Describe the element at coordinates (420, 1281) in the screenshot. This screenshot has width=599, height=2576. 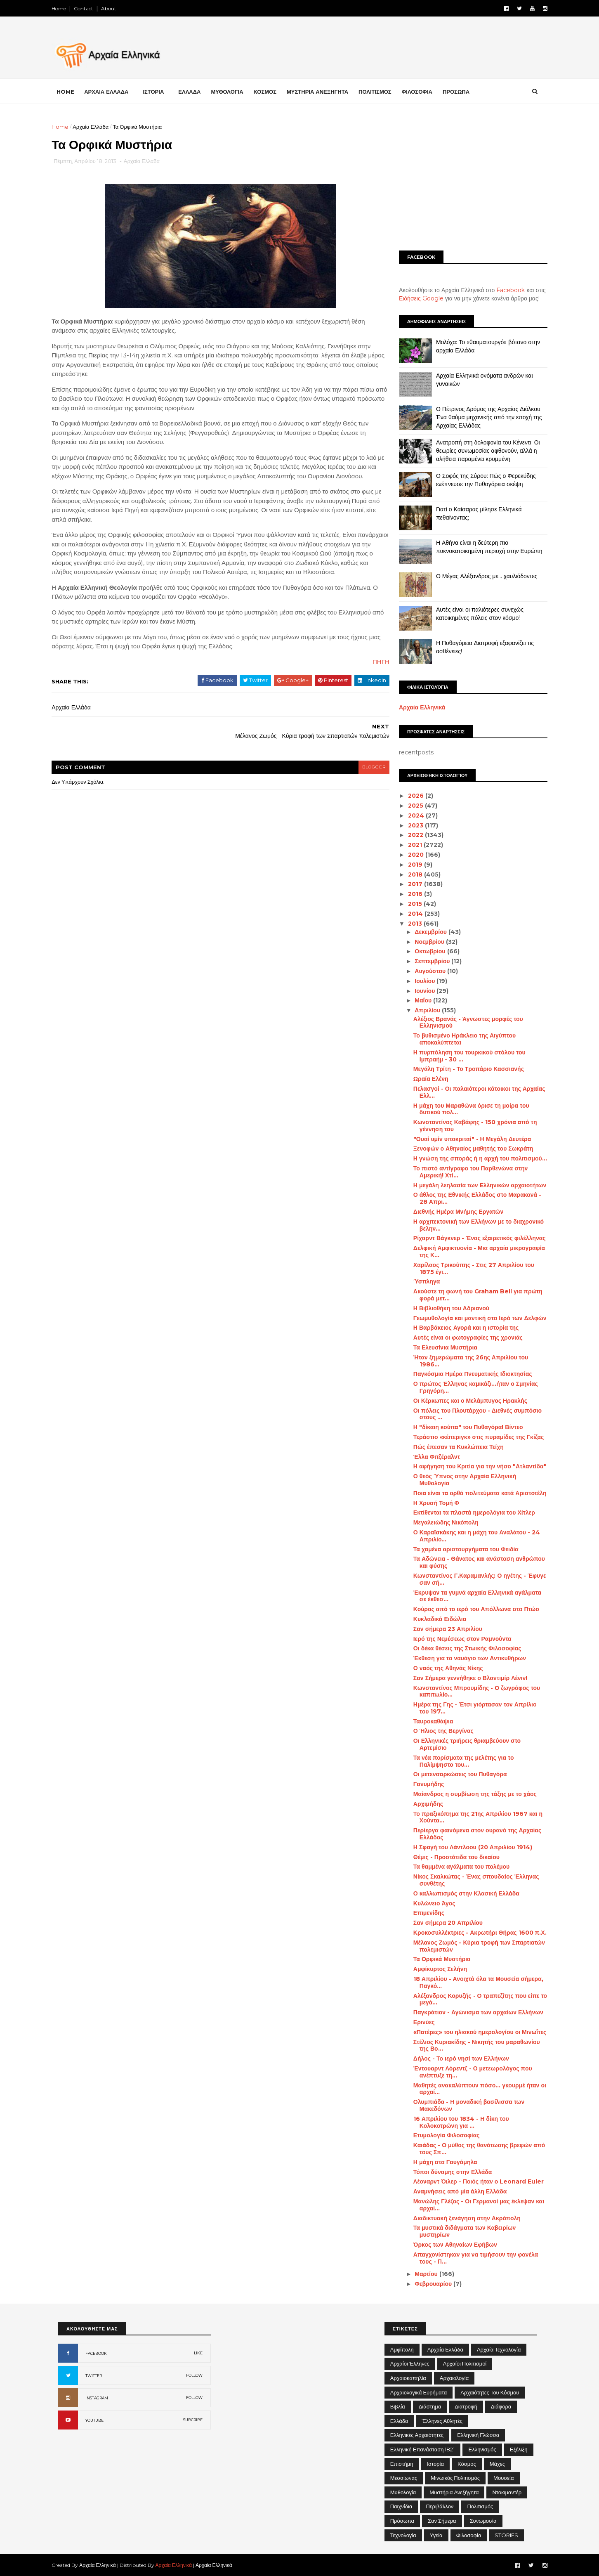
I see `Ύσπληγα` at that location.